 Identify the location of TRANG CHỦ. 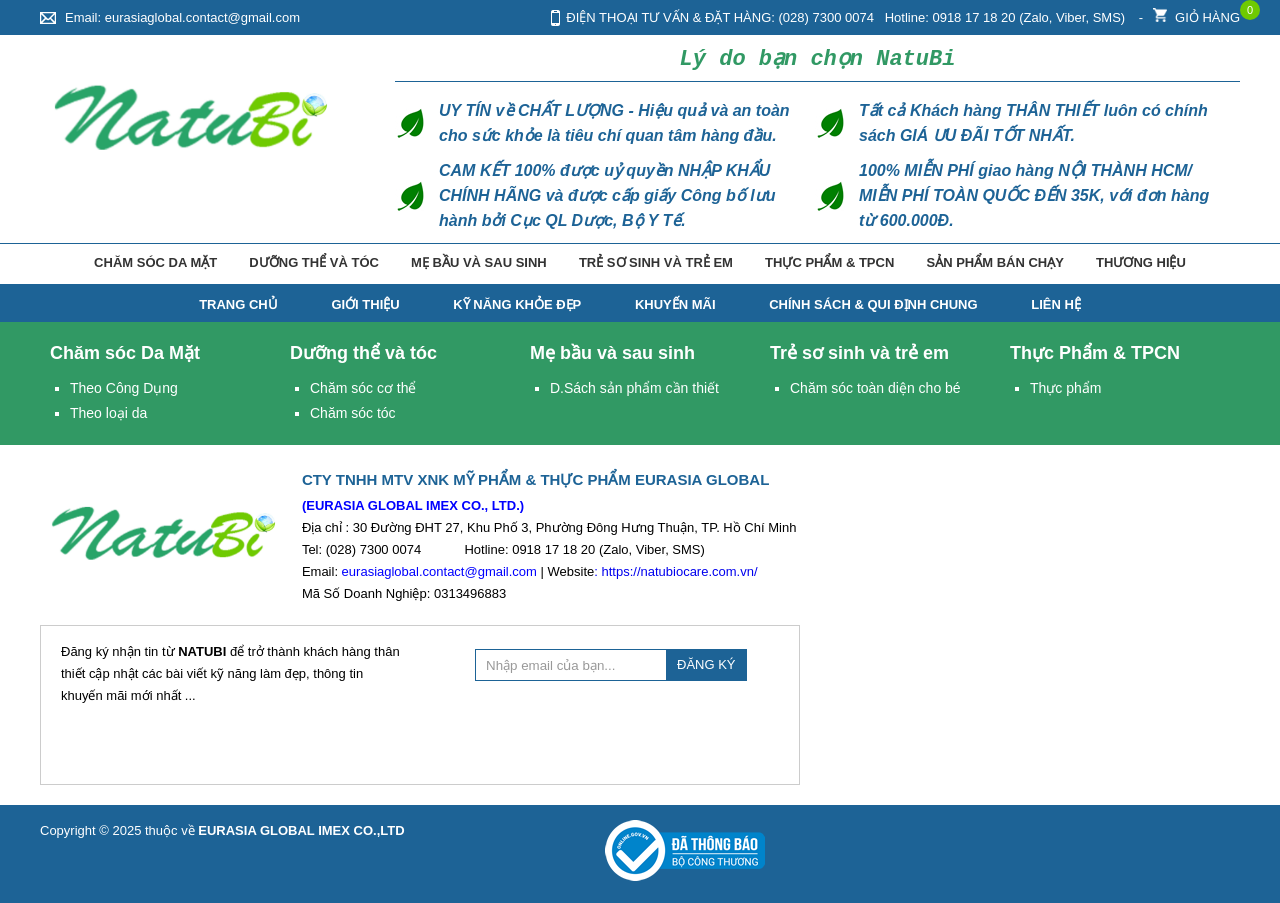
(238, 304).